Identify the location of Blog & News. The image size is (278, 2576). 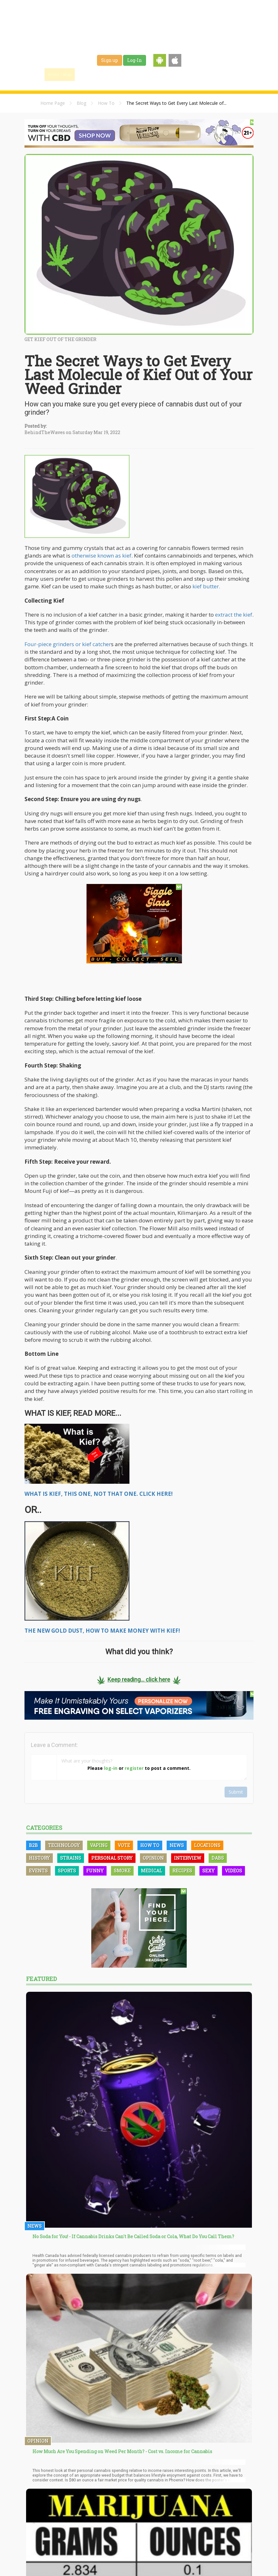
(118, 74).